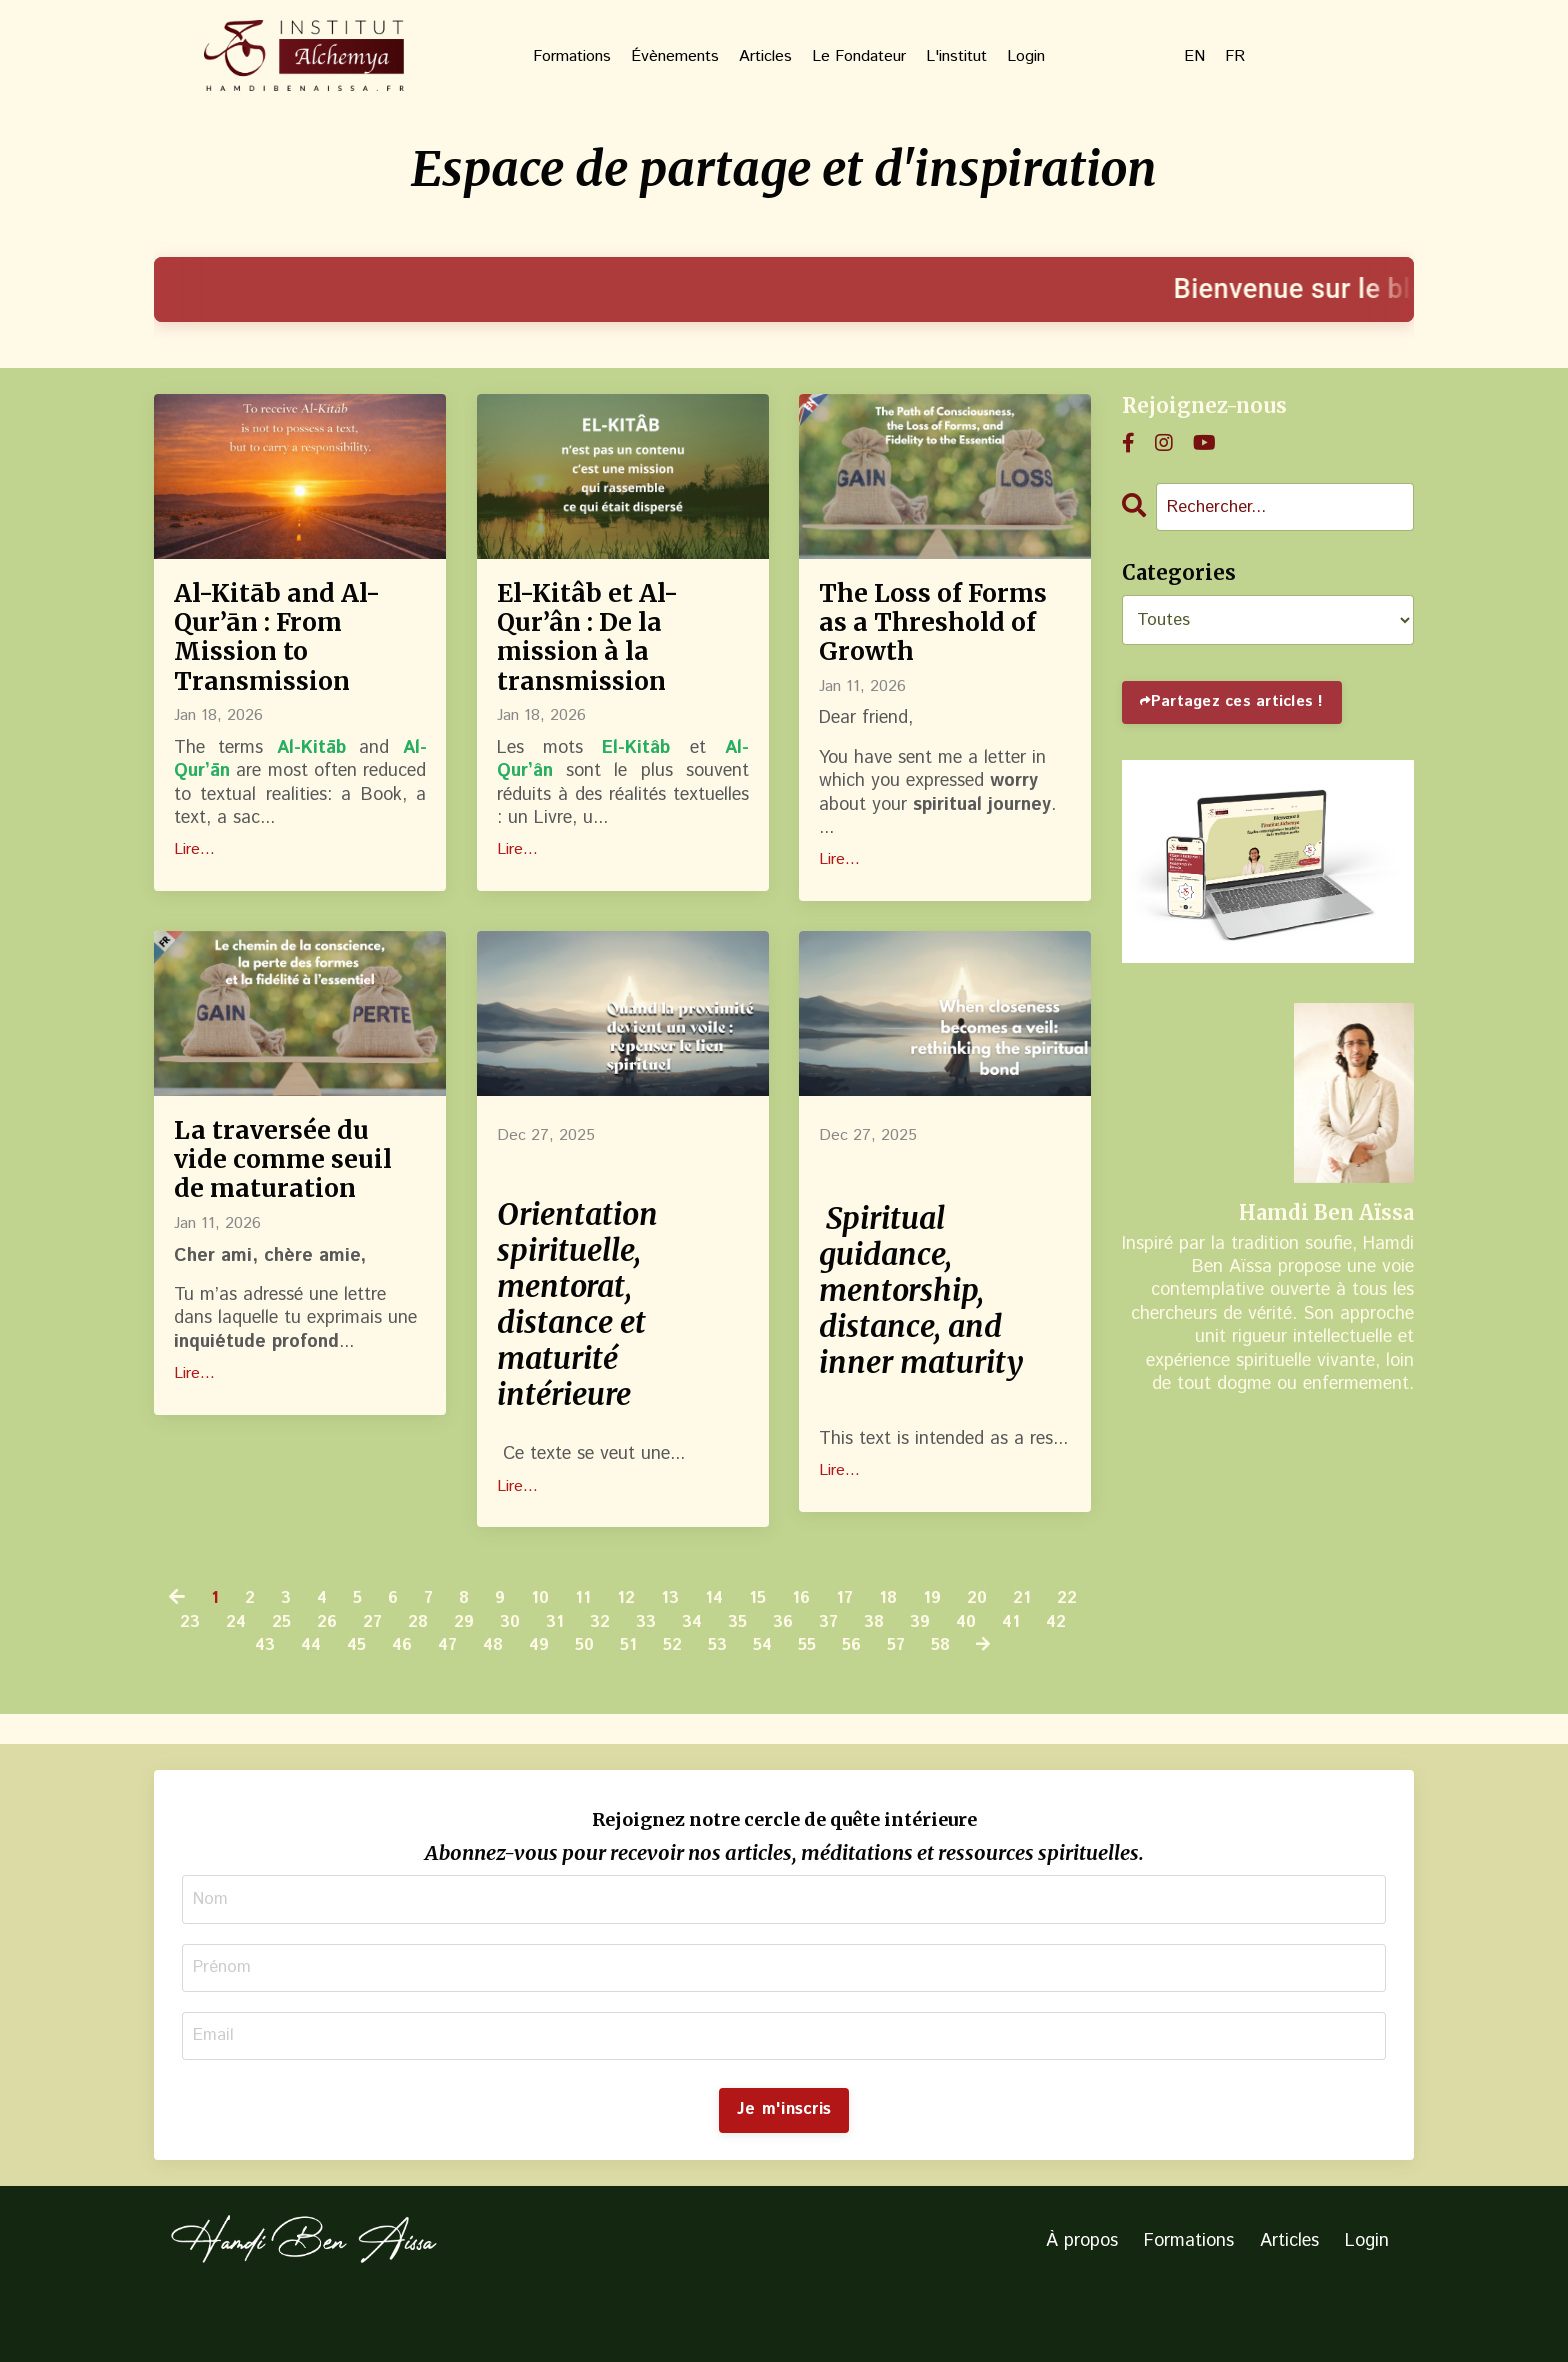 The width and height of the screenshot is (1568, 2362). What do you see at coordinates (717, 1678) in the screenshot?
I see `33` at bounding box center [717, 1678].